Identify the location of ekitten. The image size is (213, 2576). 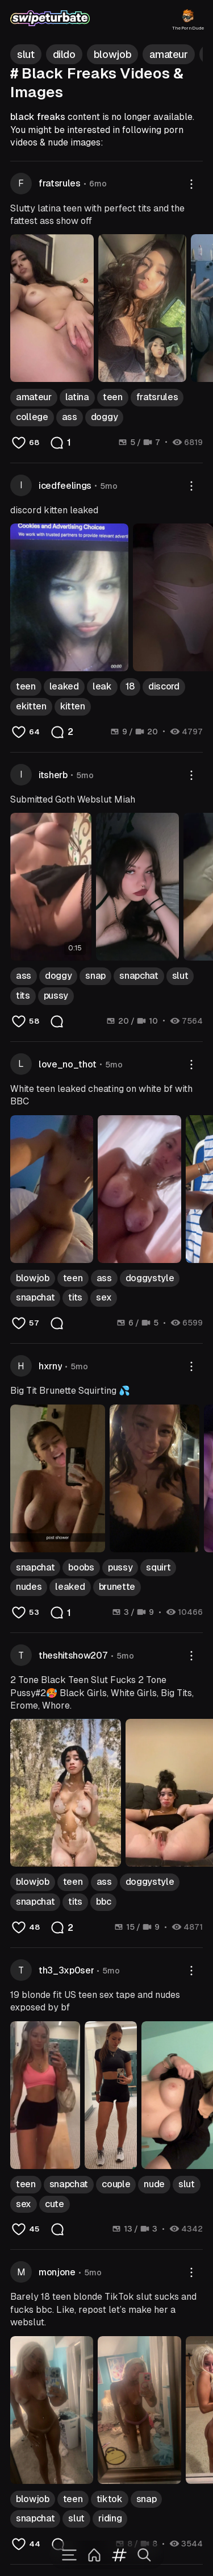
(31, 706).